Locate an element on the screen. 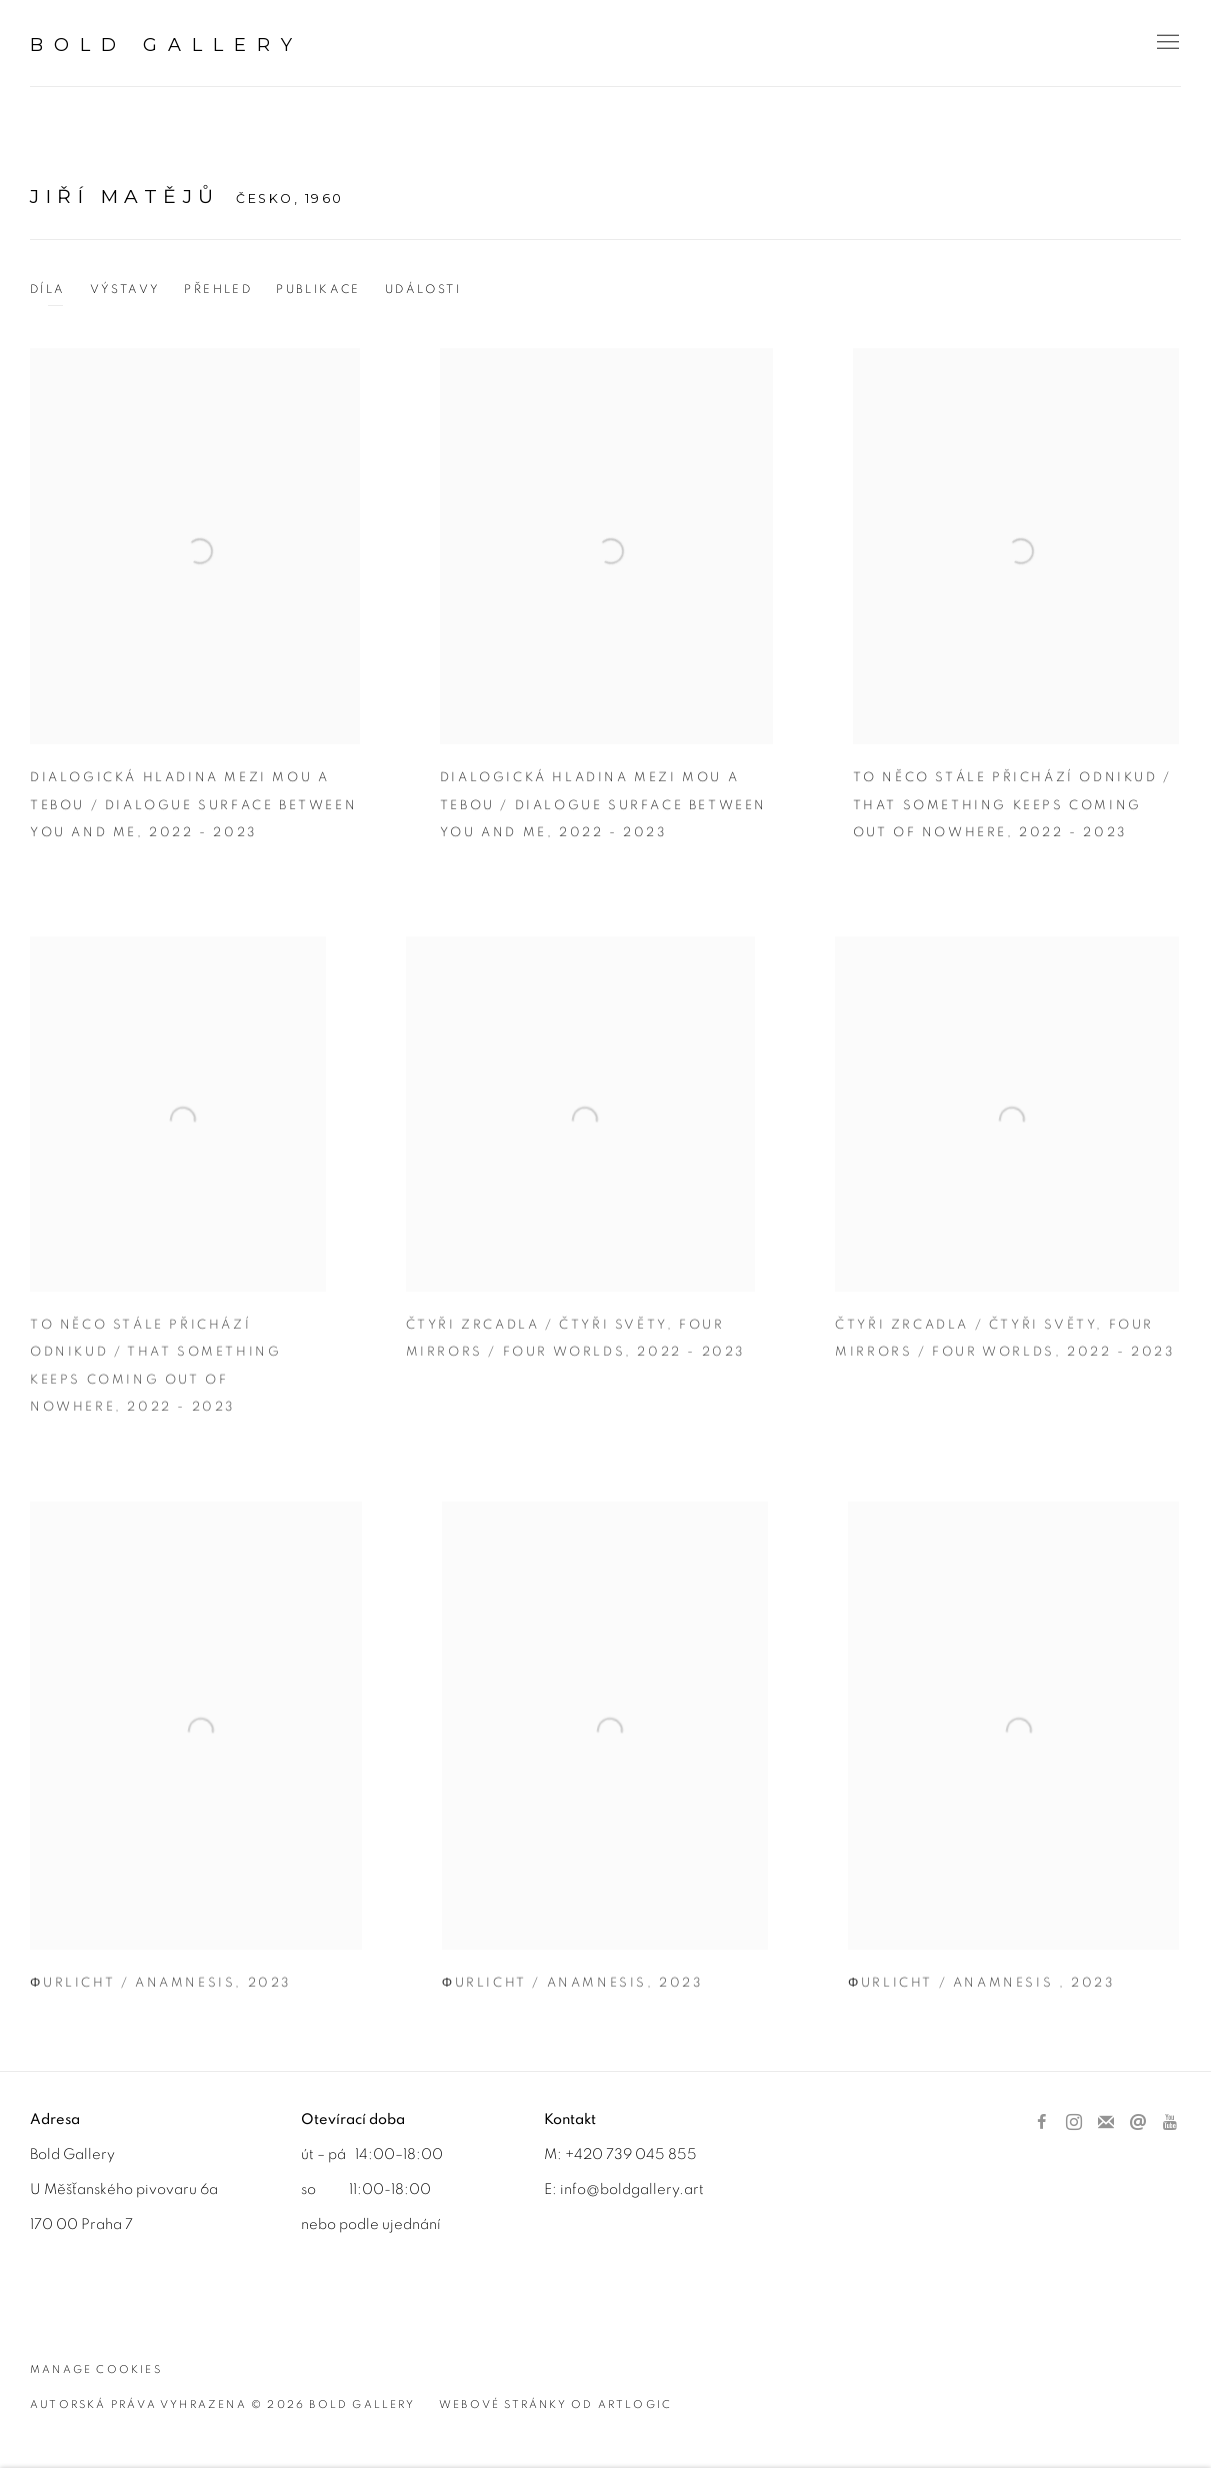  Menu [button] is located at coordinates (1166, 43).